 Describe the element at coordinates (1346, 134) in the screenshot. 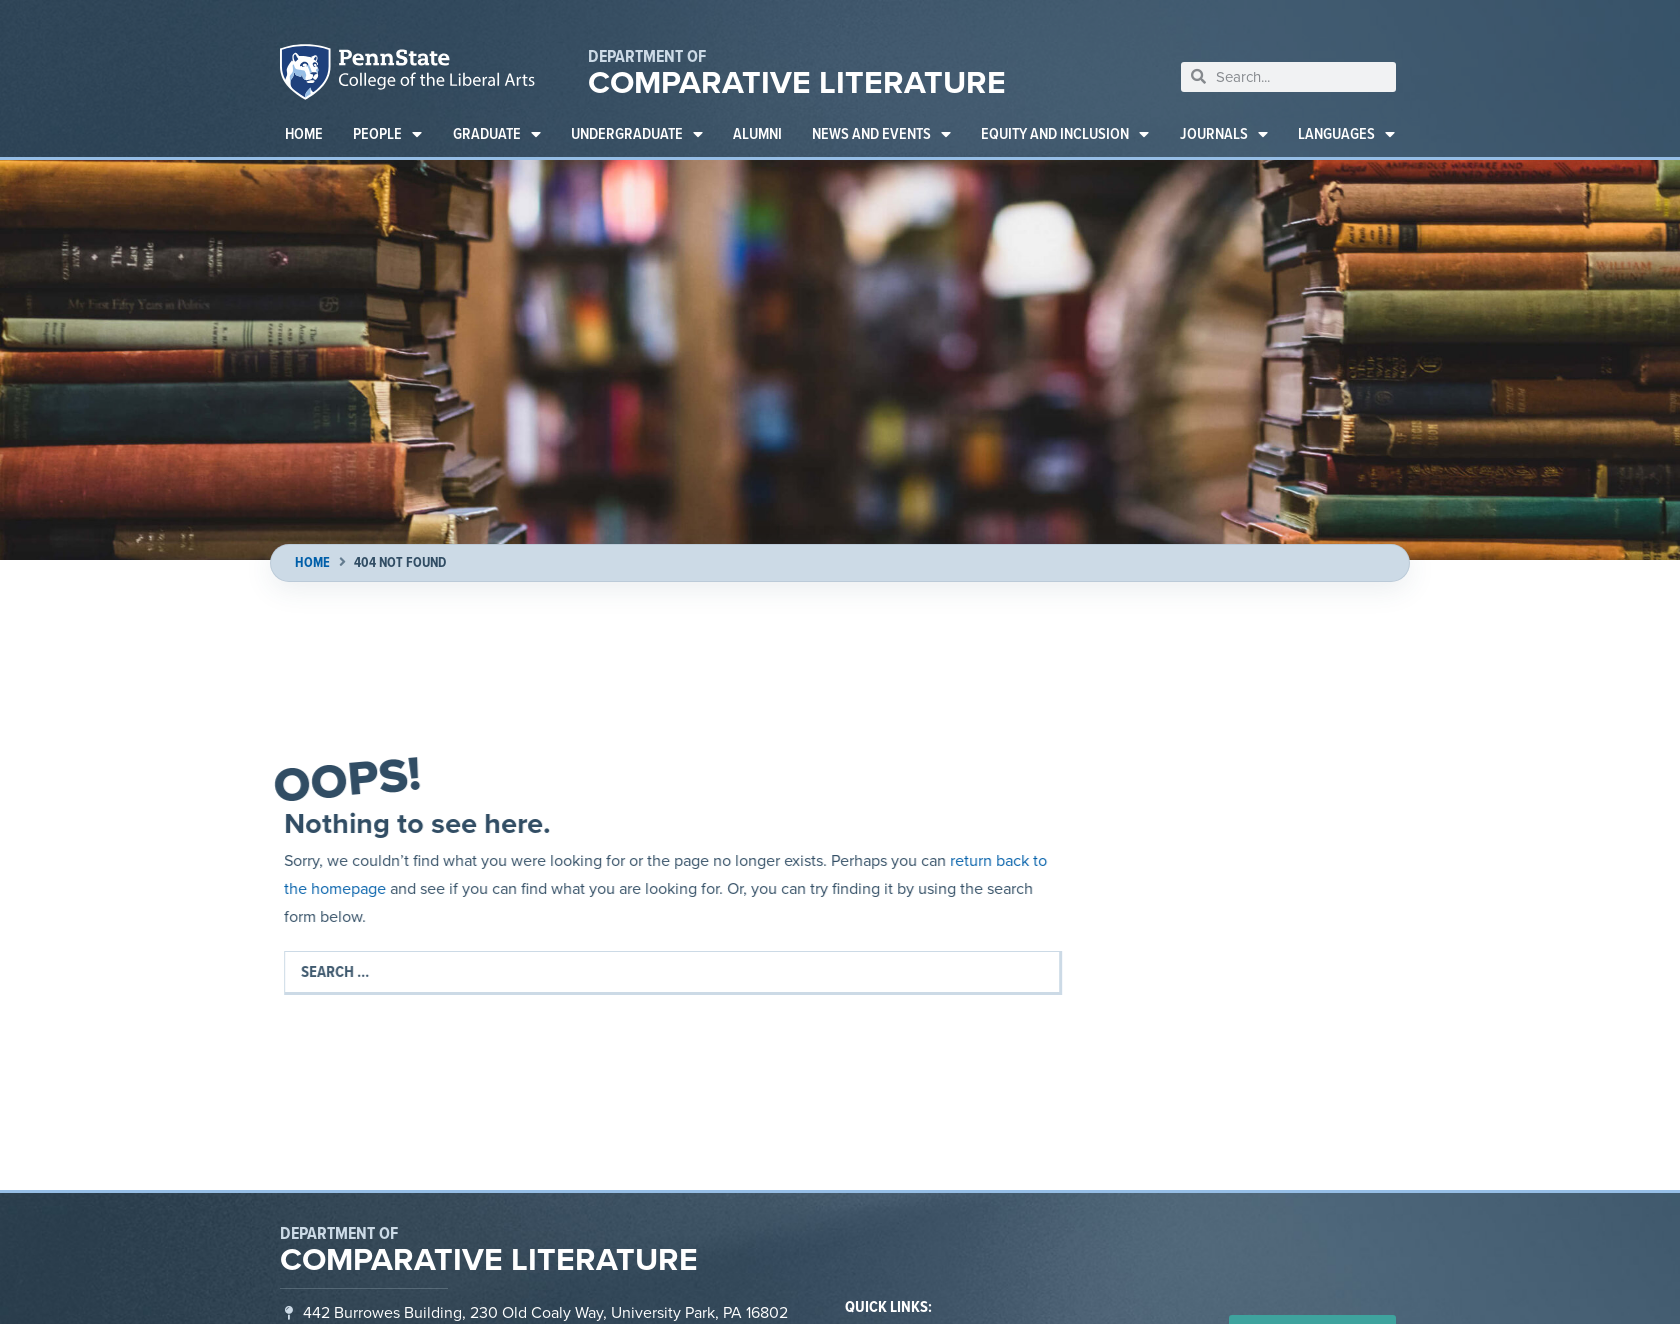

I see `Languages` at that location.